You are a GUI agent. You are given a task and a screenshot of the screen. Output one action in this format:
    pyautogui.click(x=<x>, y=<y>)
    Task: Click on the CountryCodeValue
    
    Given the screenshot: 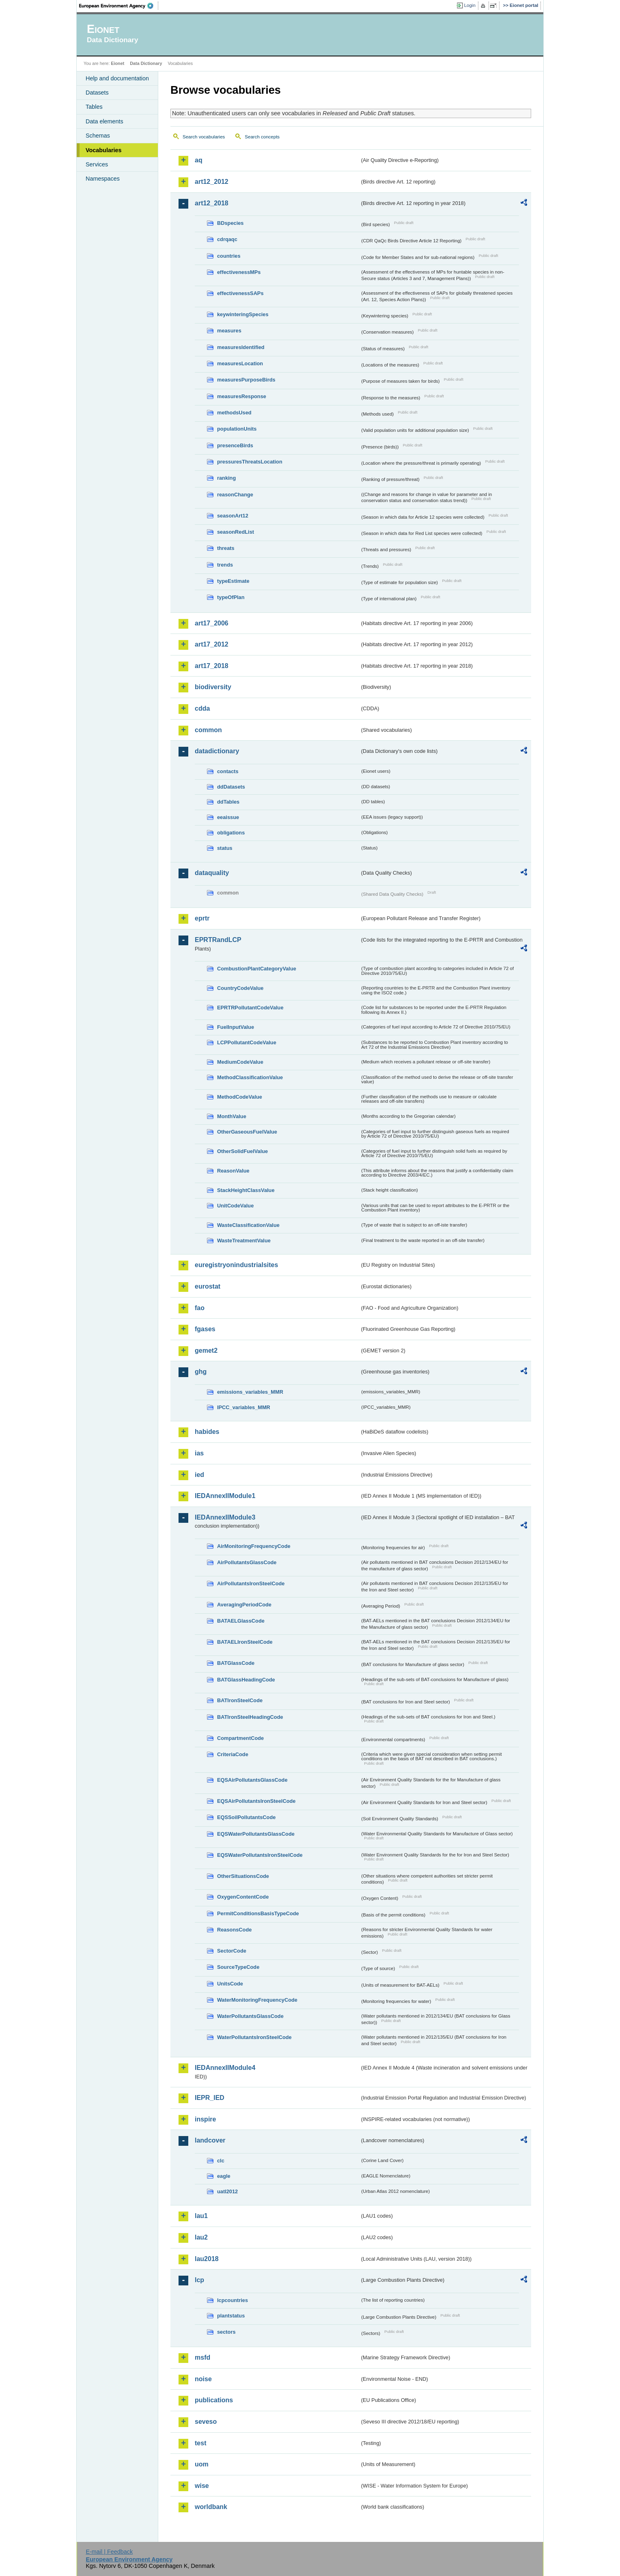 What is the action you would take?
    pyautogui.click(x=240, y=988)
    